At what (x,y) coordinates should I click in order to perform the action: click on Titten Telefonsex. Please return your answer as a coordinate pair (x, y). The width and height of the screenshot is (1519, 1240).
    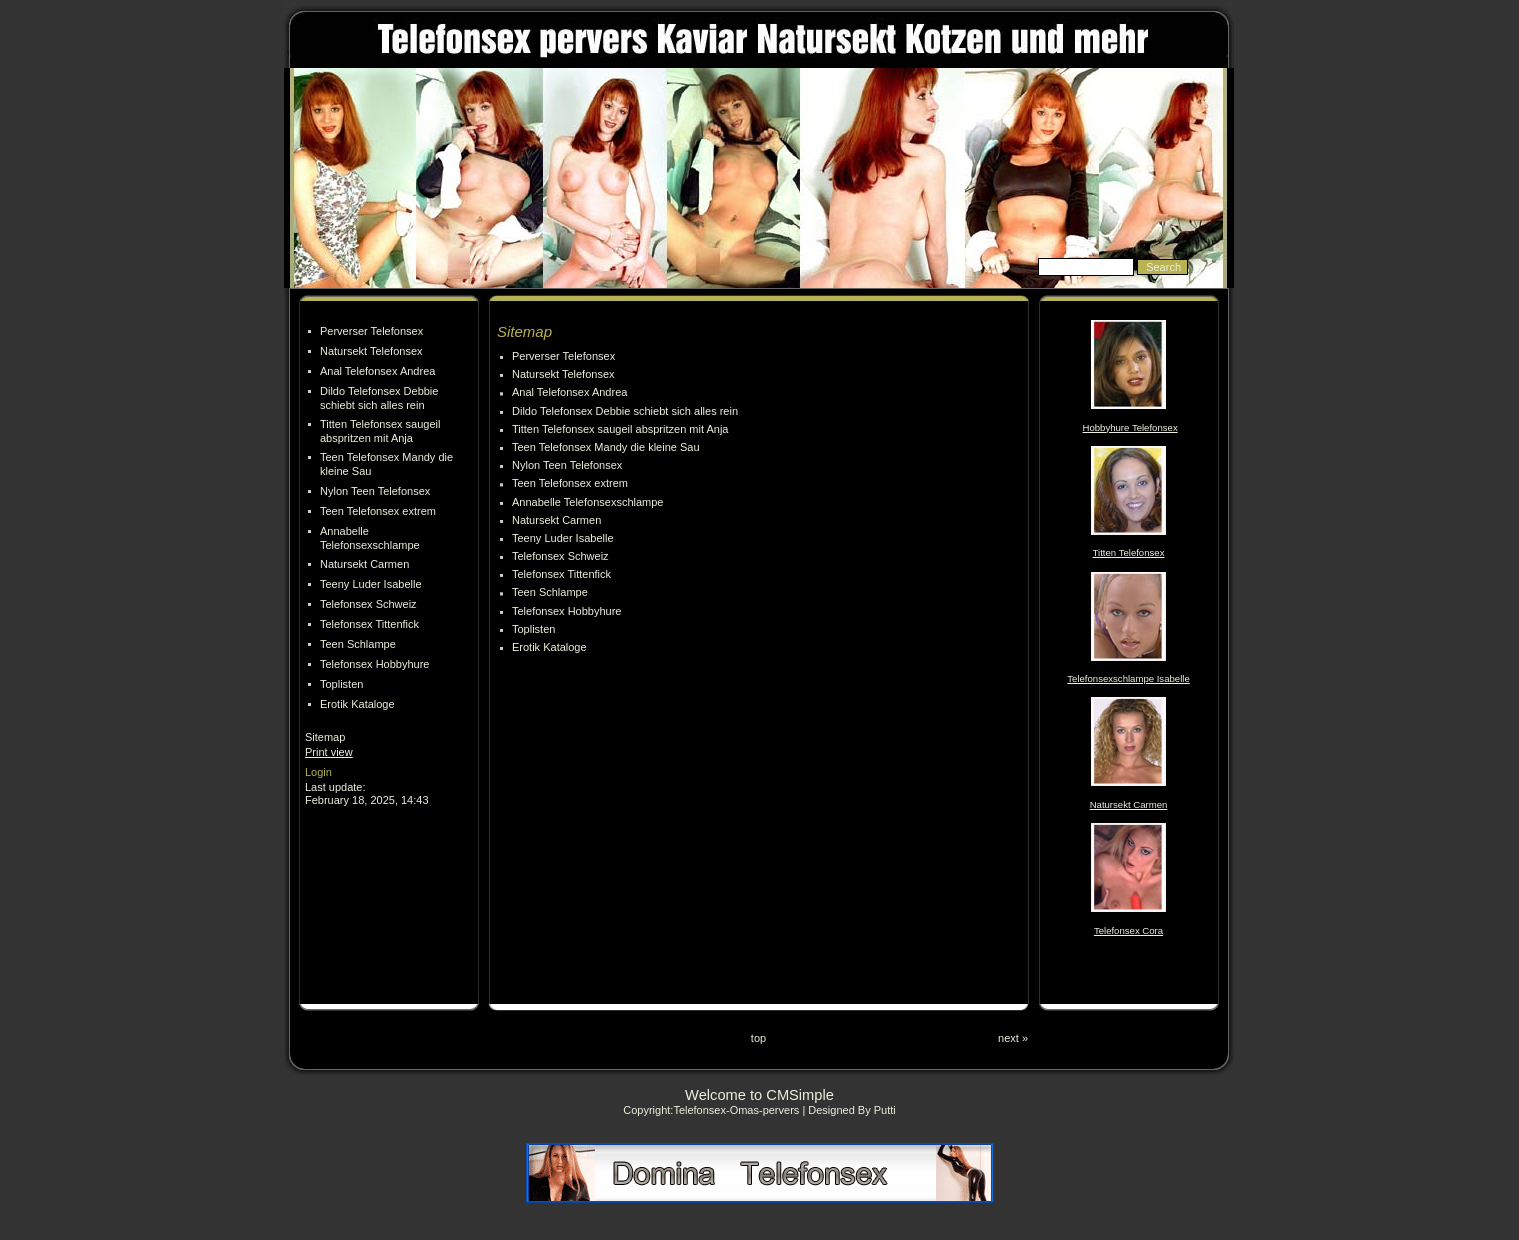
    Looking at the image, I should click on (1129, 552).